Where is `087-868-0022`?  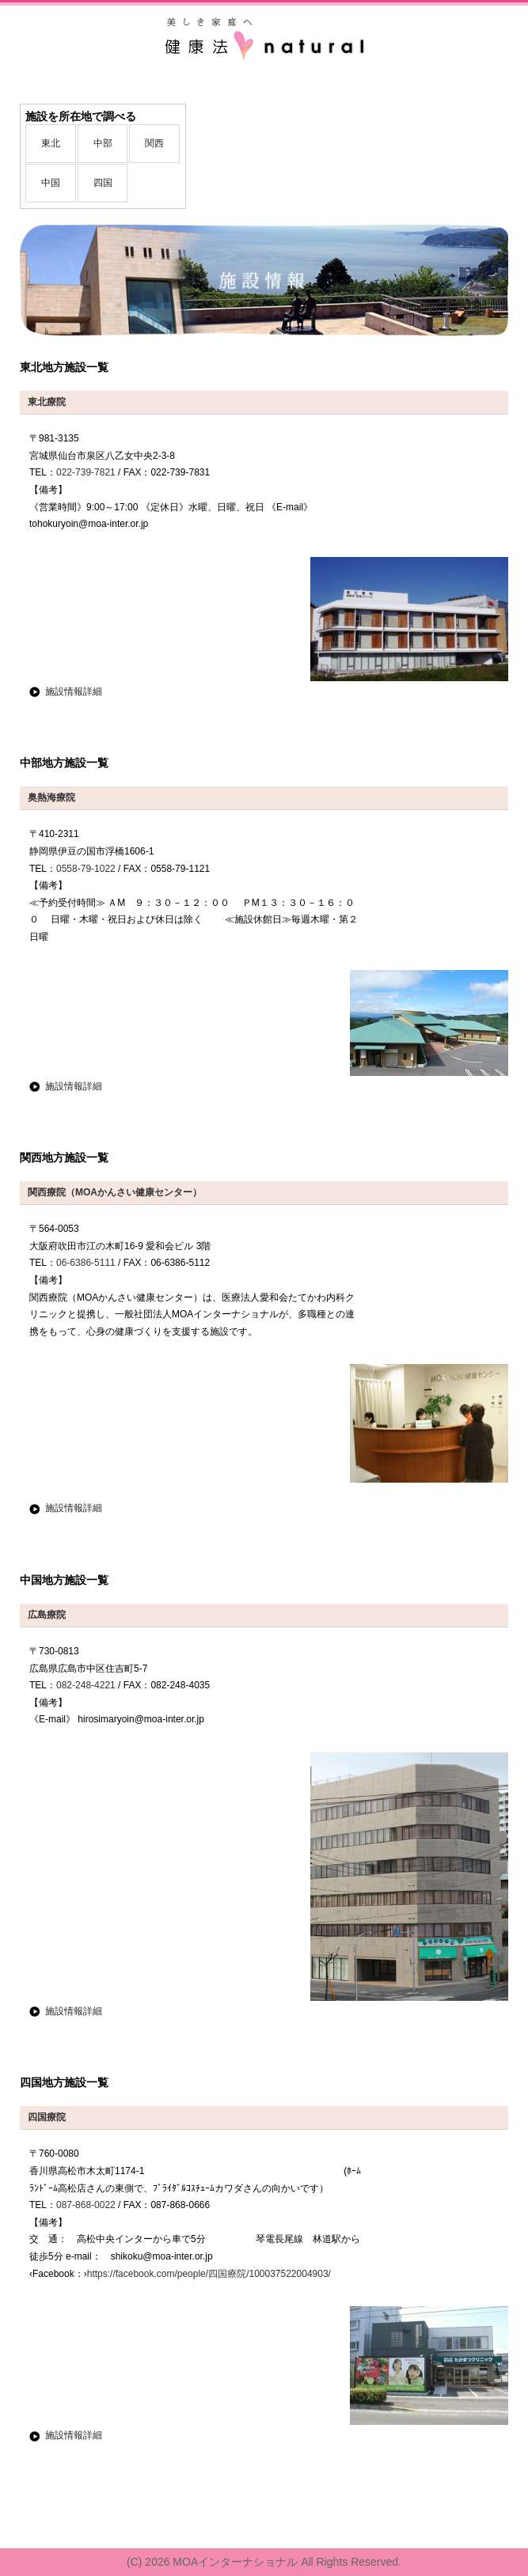
087-868-0022 is located at coordinates (86, 2204).